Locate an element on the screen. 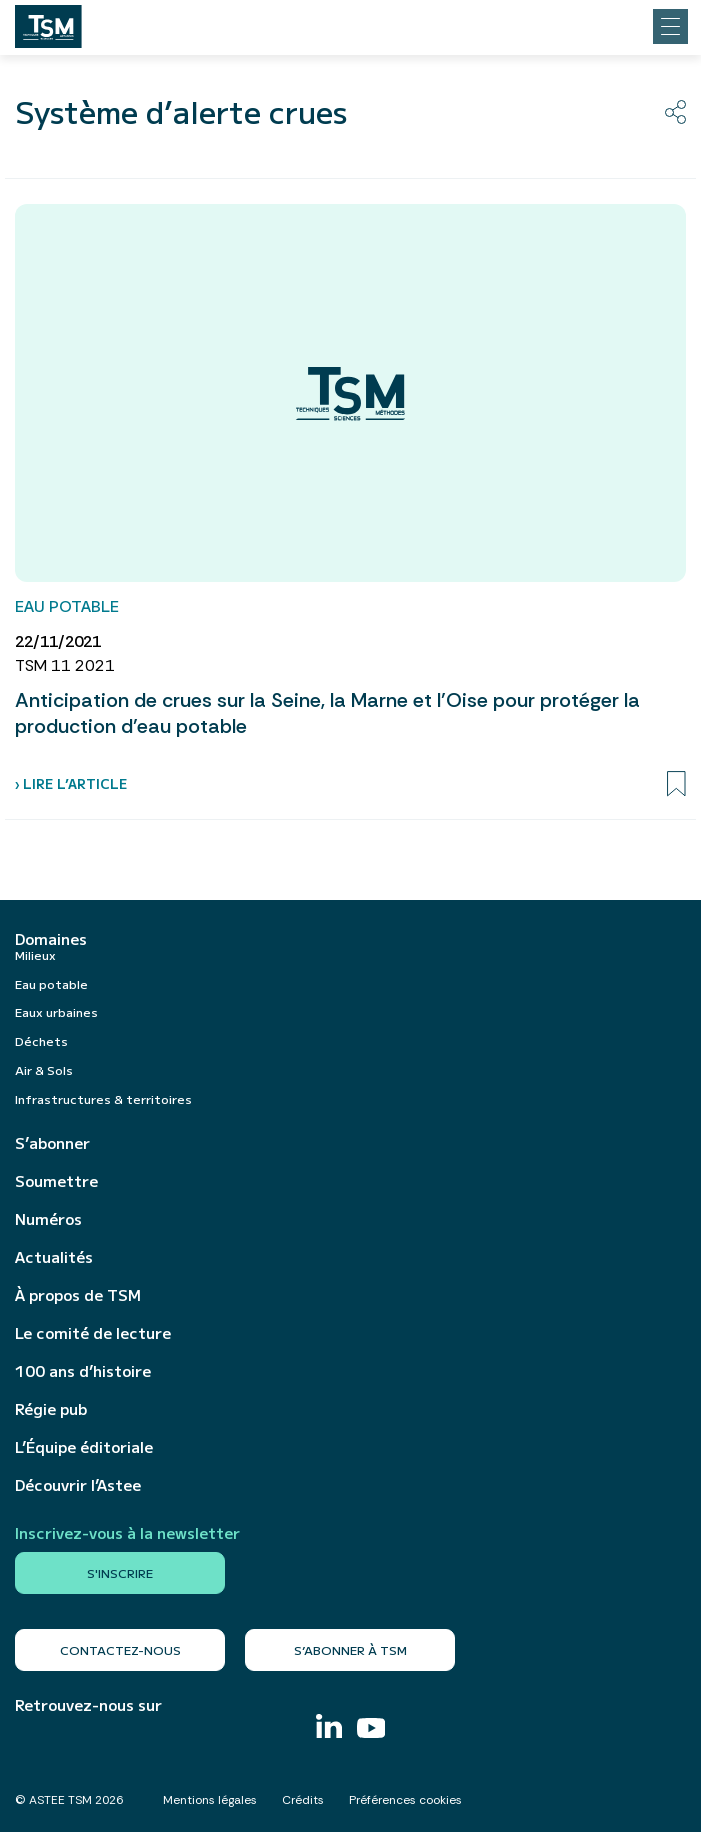 The image size is (701, 1832). Le comité de lecture is located at coordinates (93, 1333).